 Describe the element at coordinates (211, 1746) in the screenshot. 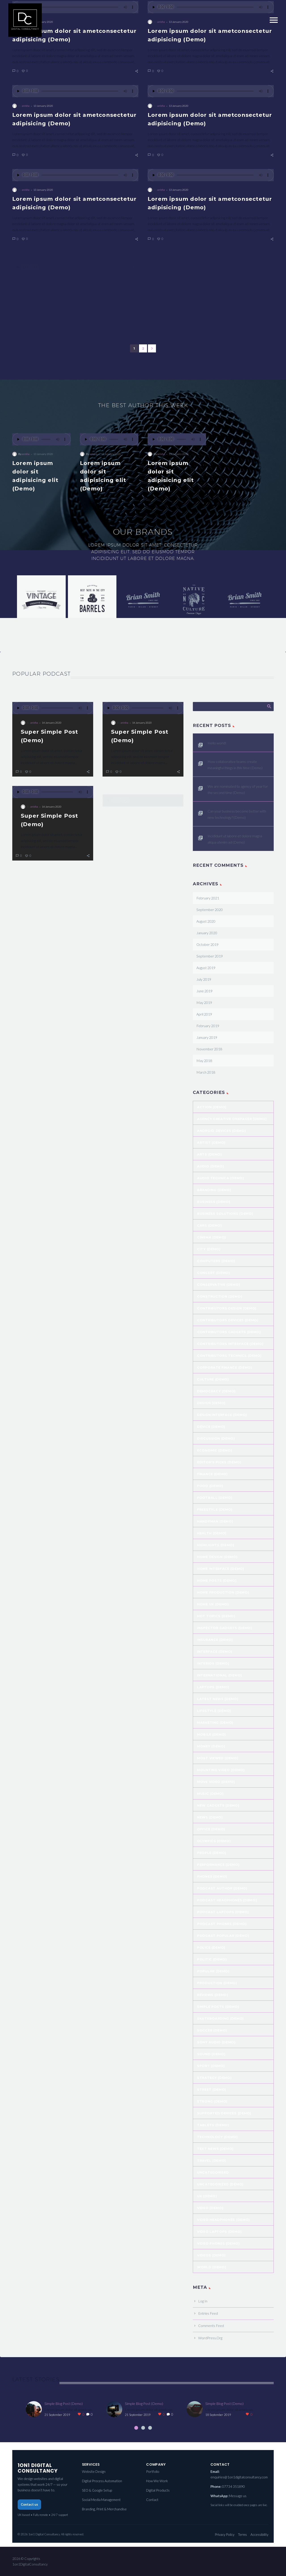

I see `Money (Demo)` at that location.